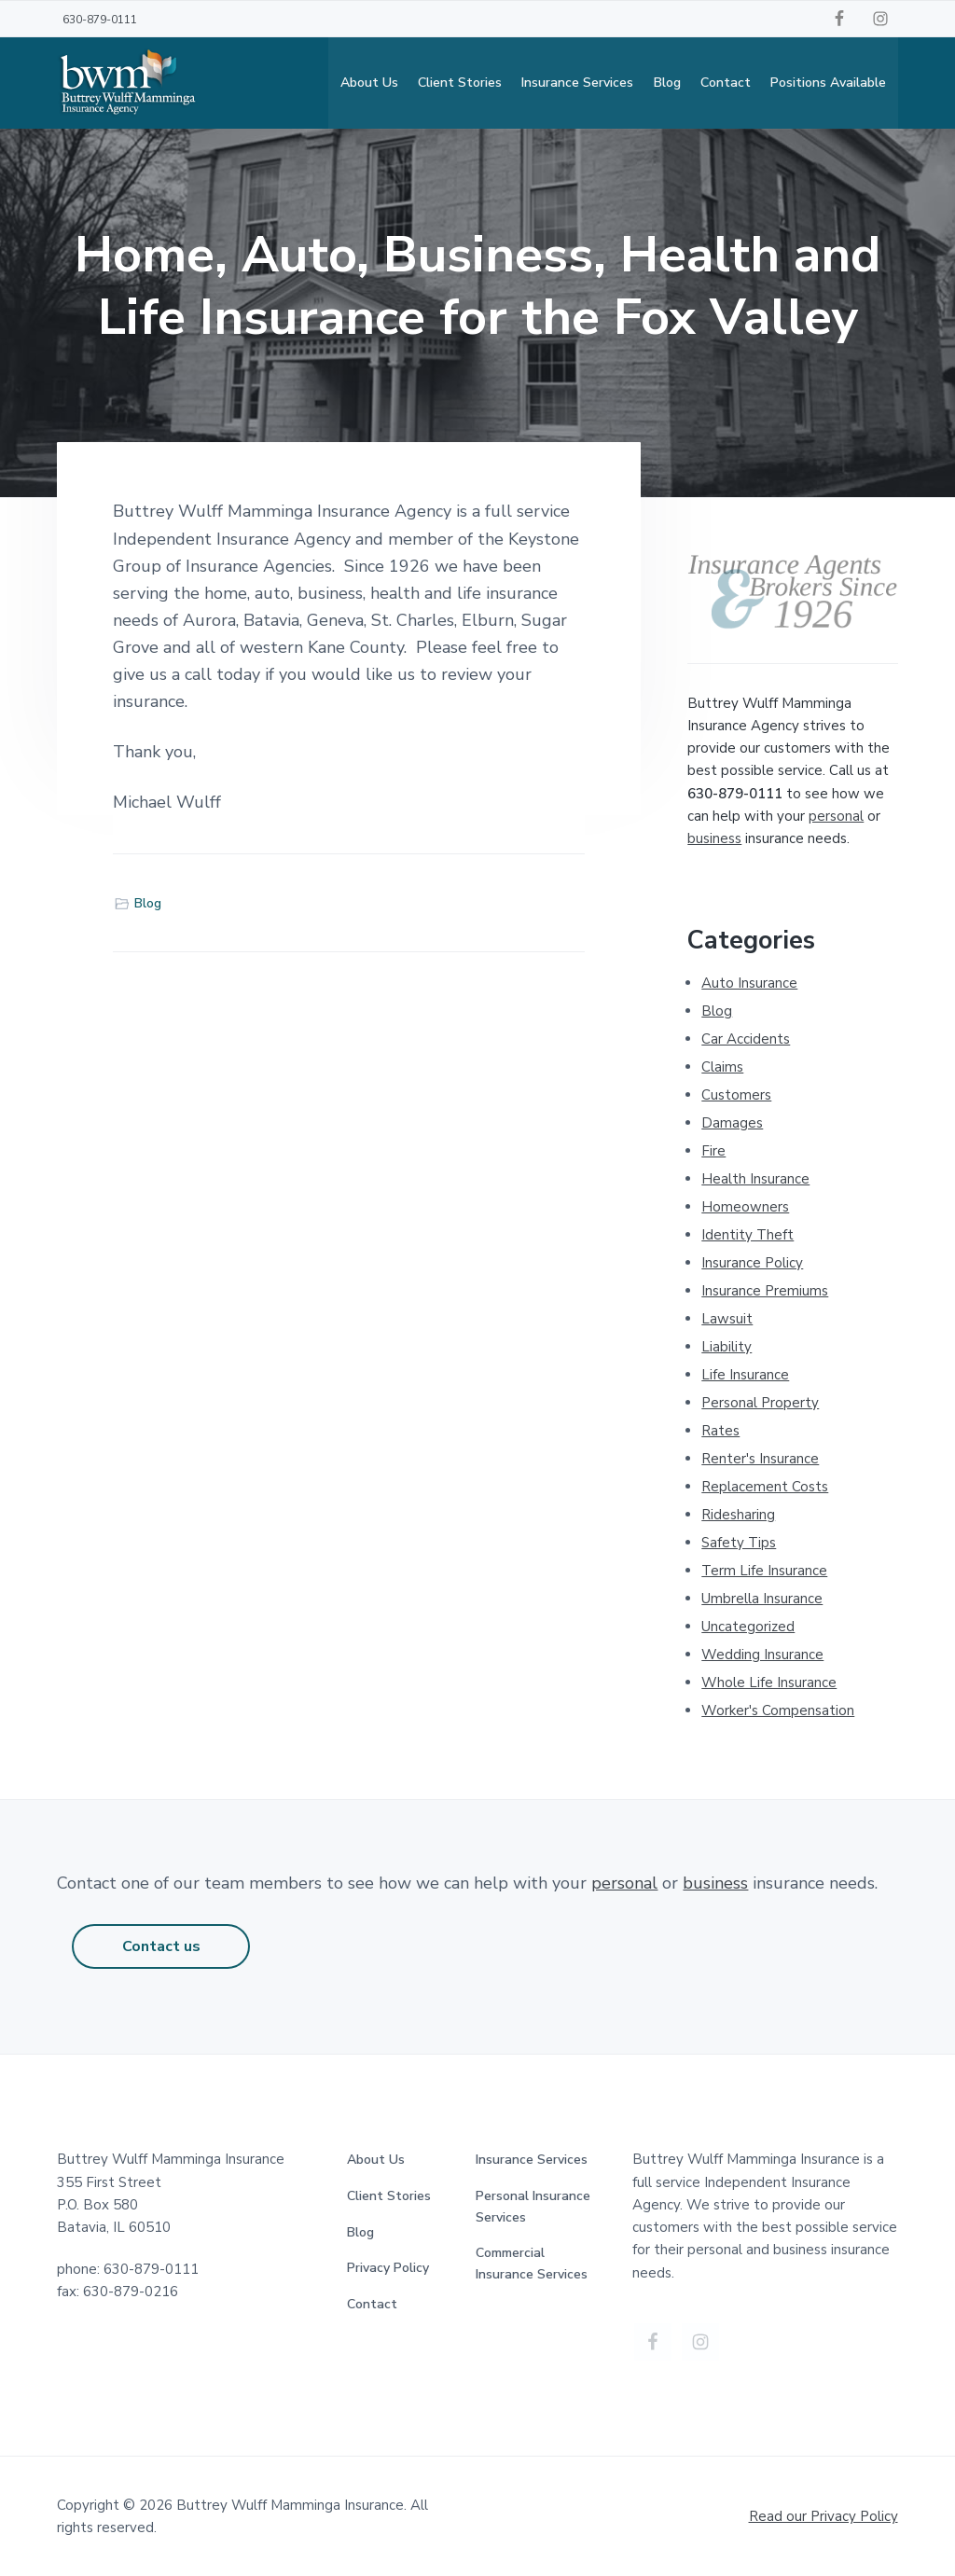 The height and width of the screenshot is (2576, 955). Describe the element at coordinates (532, 2263) in the screenshot. I see `Commercial Insurance Services` at that location.